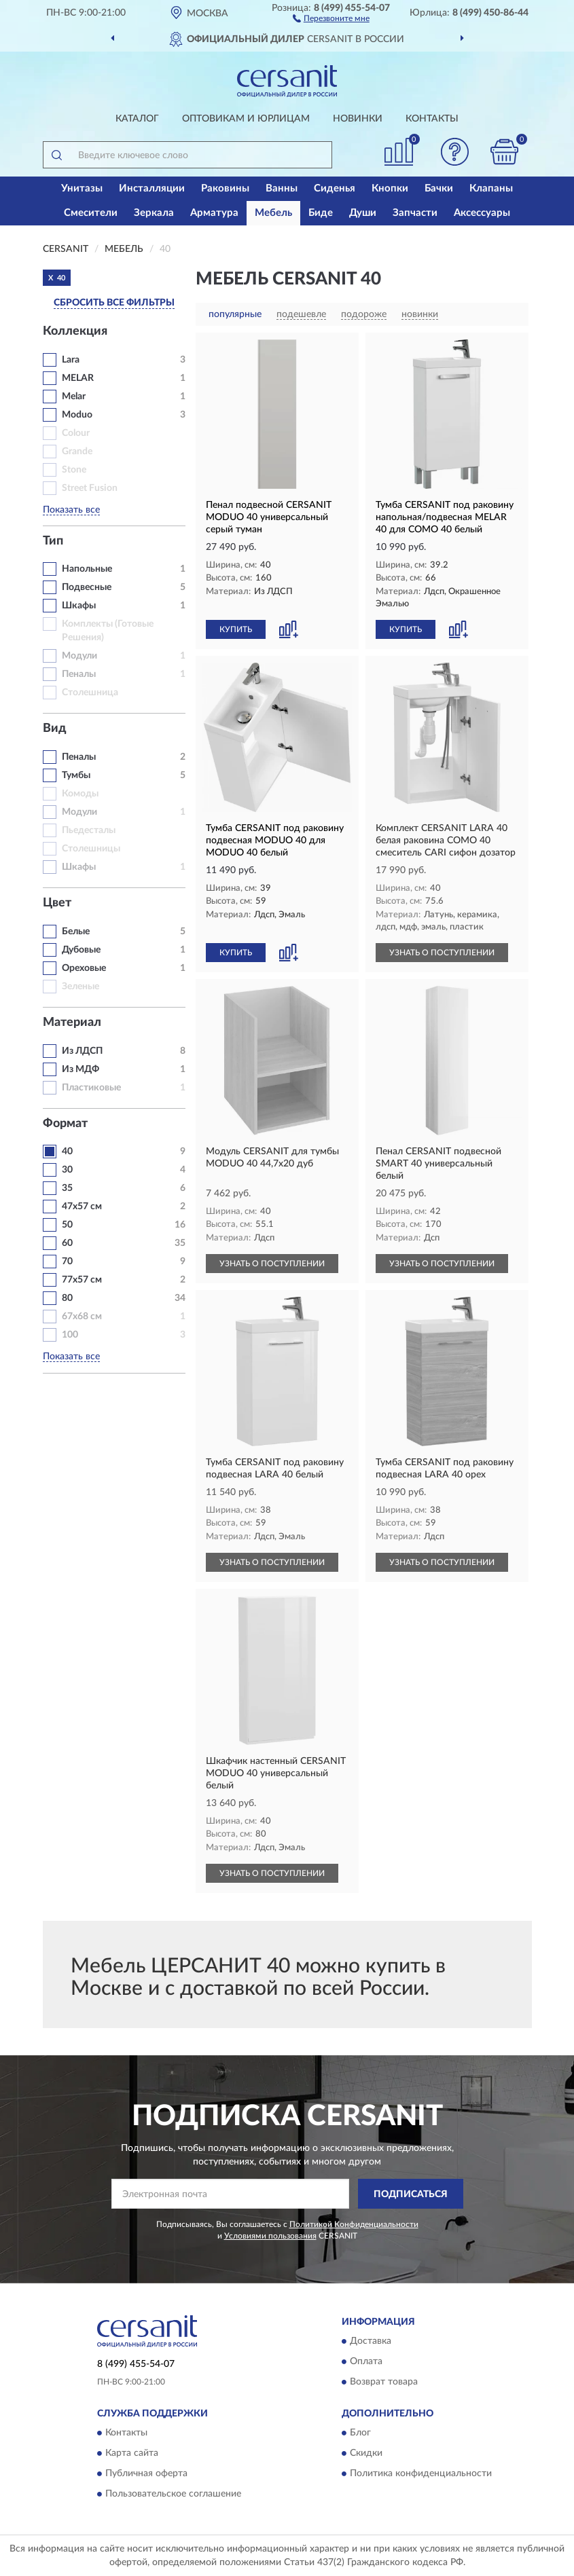  What do you see at coordinates (282, 188) in the screenshot?
I see `Ванны` at bounding box center [282, 188].